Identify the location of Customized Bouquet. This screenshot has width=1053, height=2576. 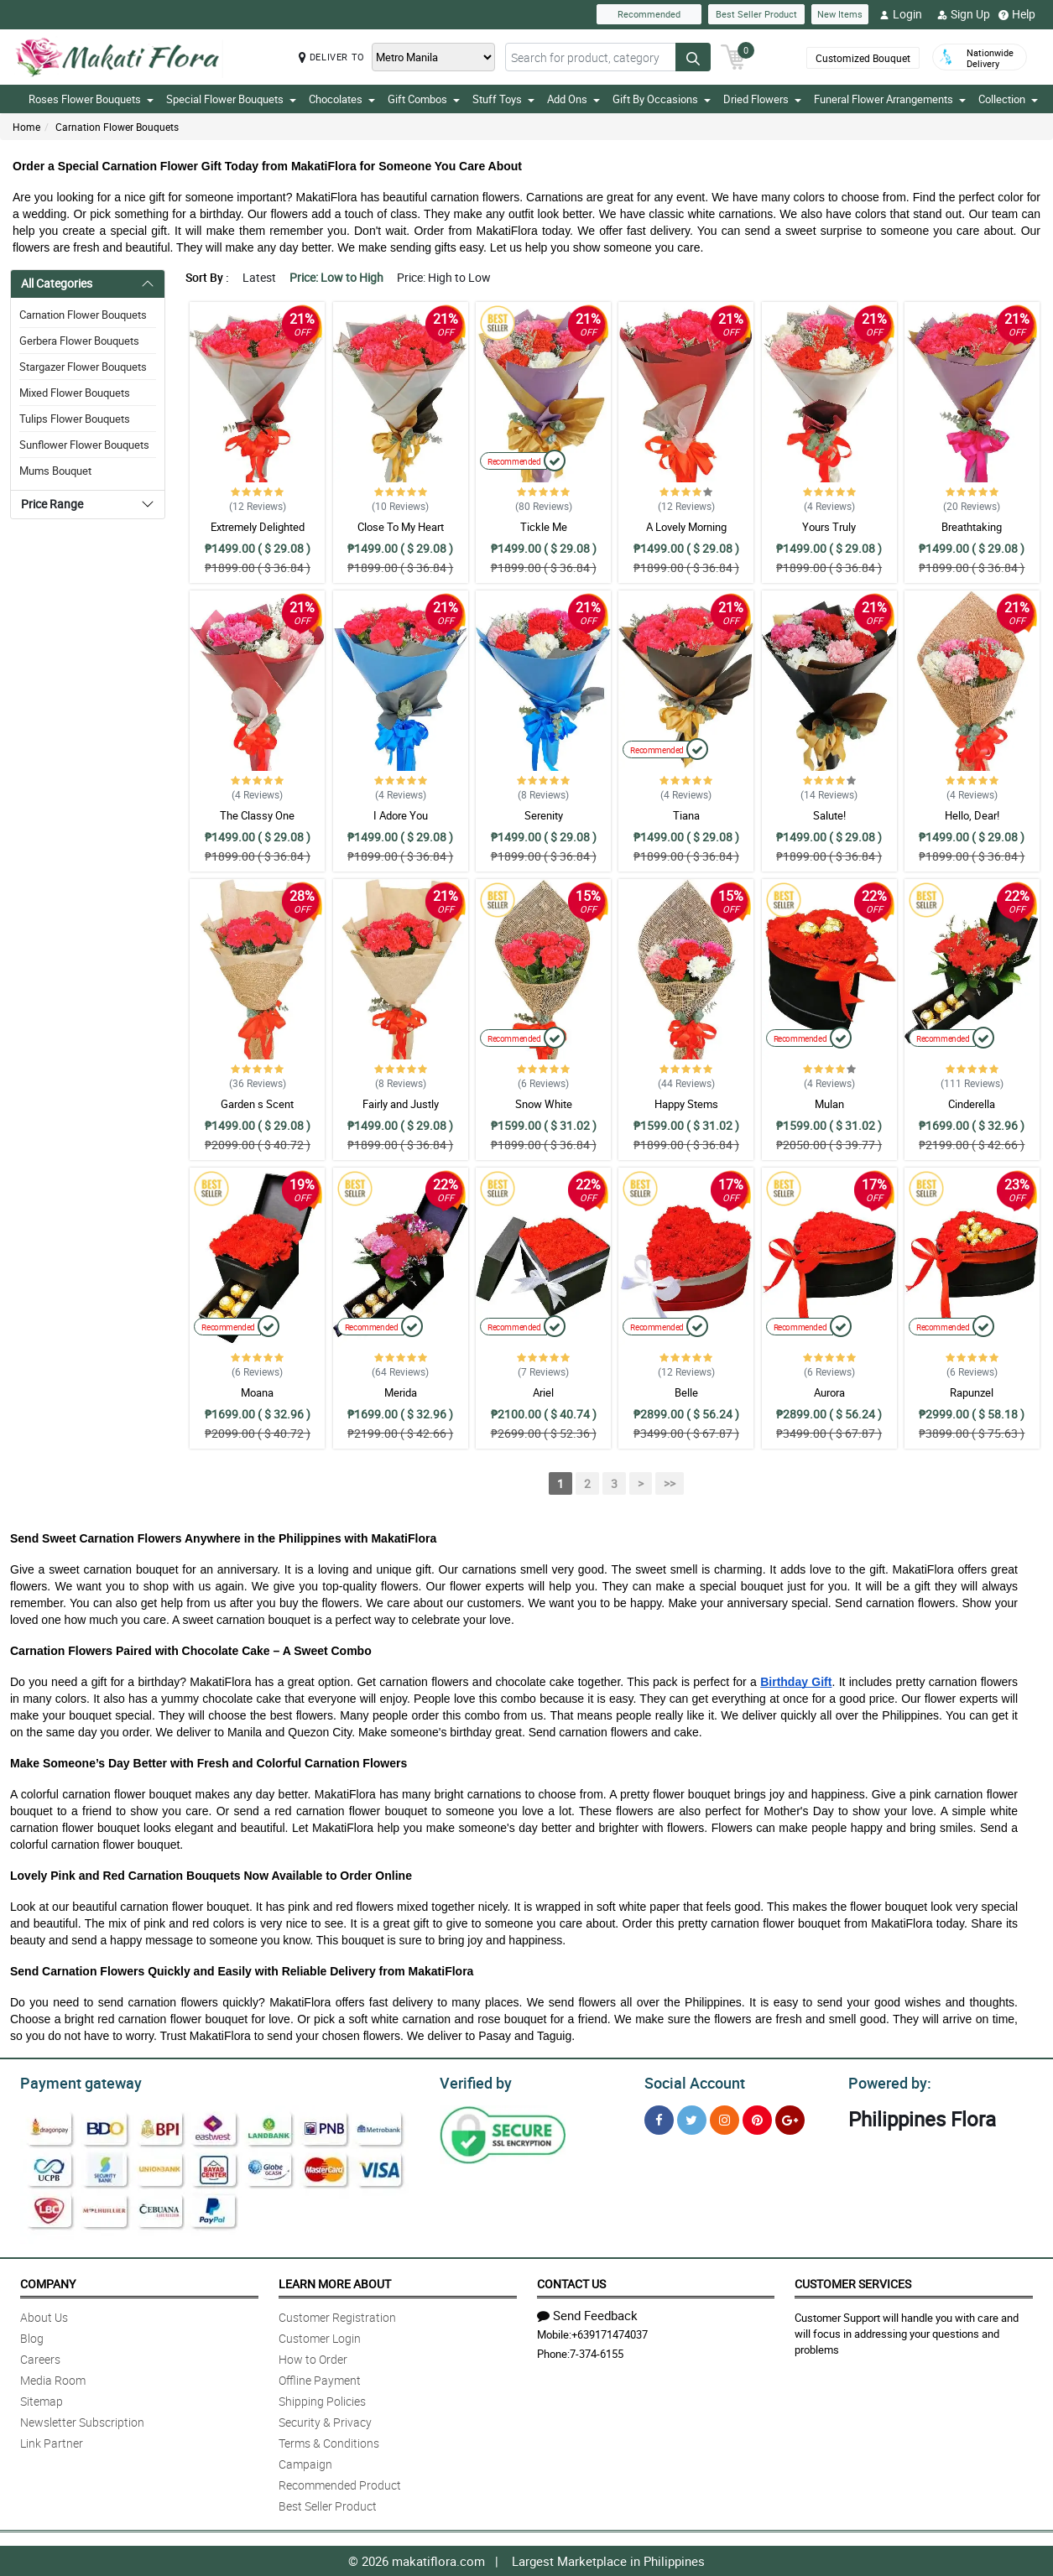
(863, 58).